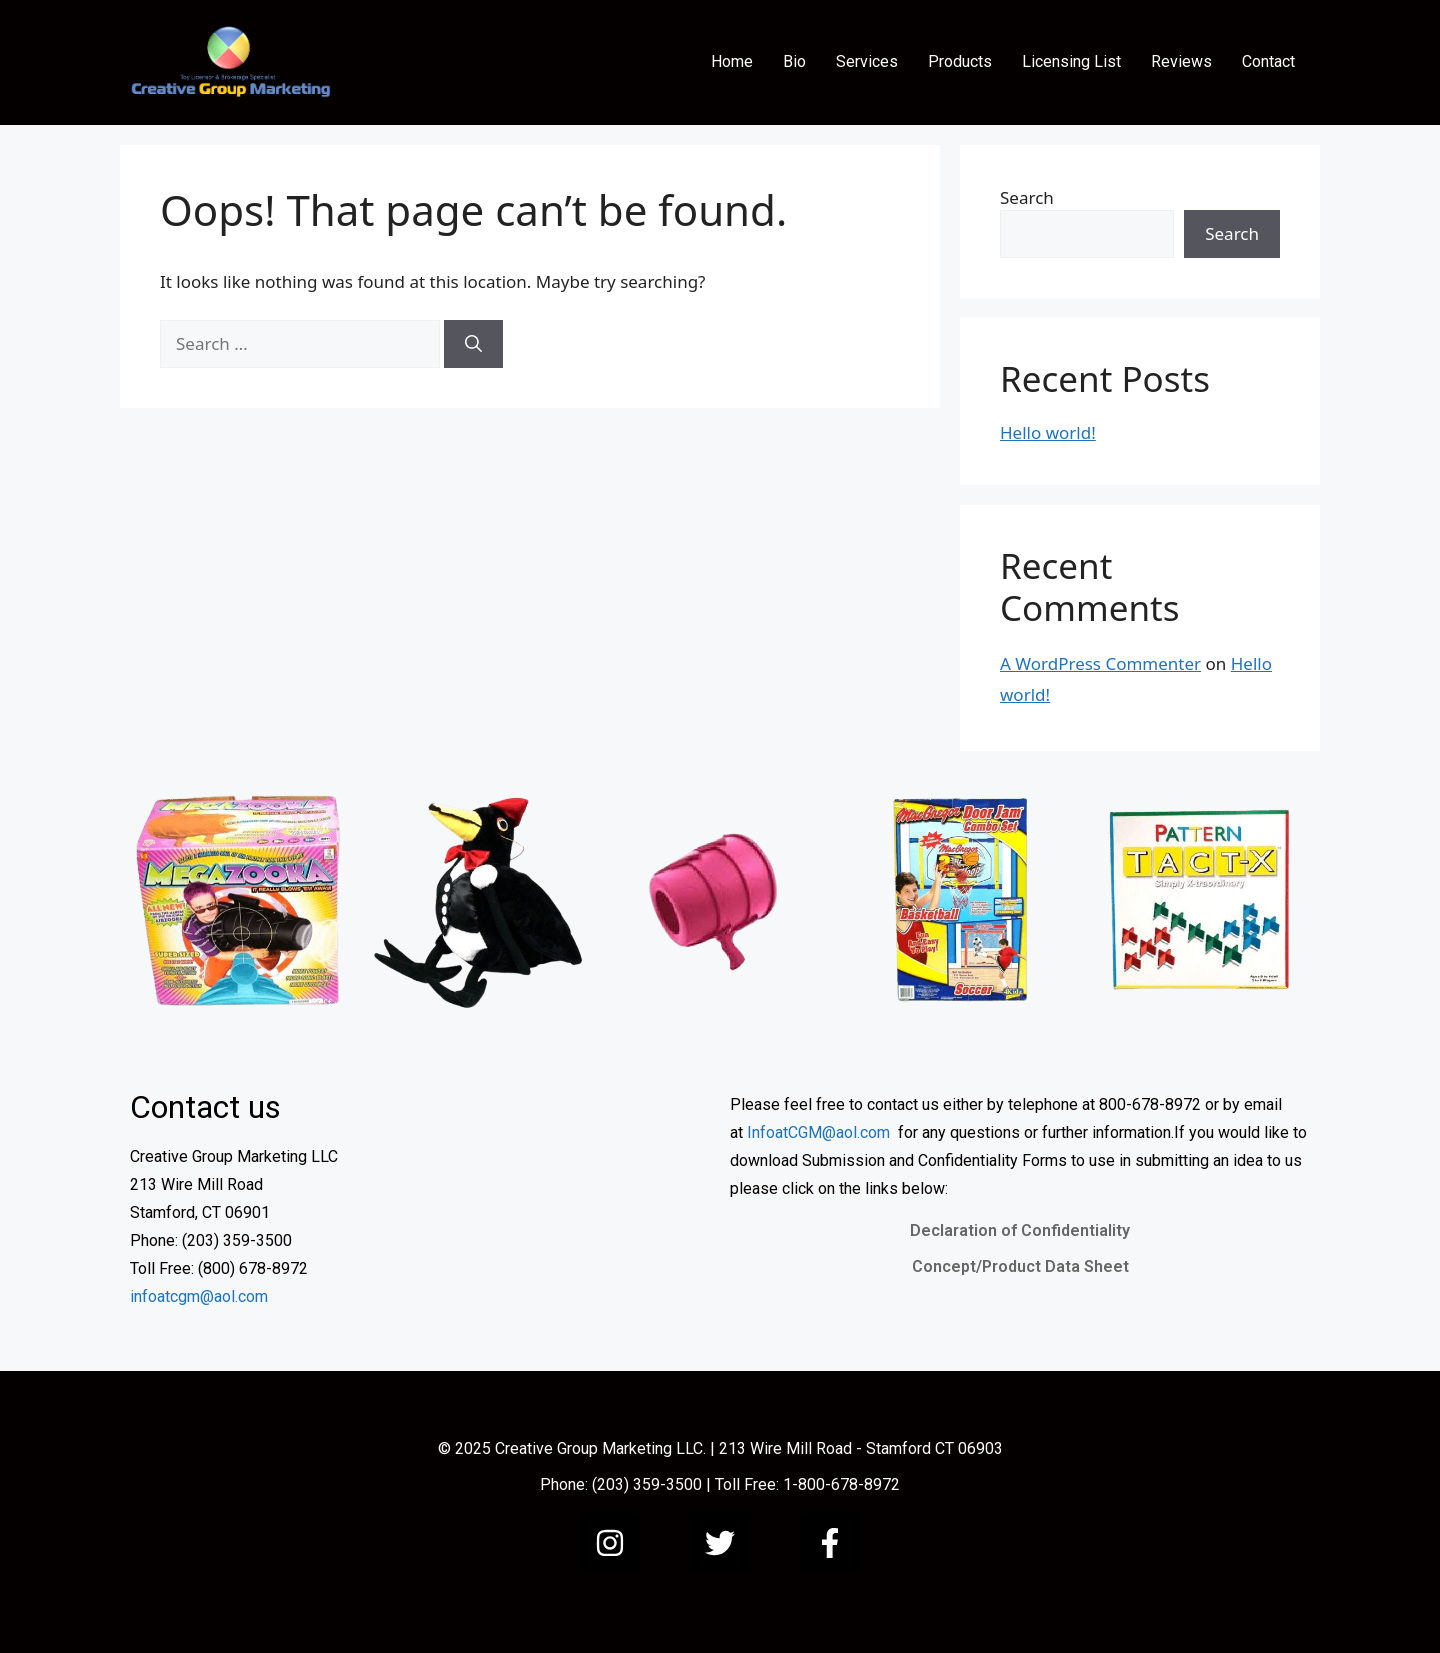  What do you see at coordinates (473, 344) in the screenshot?
I see `[Search]` at bounding box center [473, 344].